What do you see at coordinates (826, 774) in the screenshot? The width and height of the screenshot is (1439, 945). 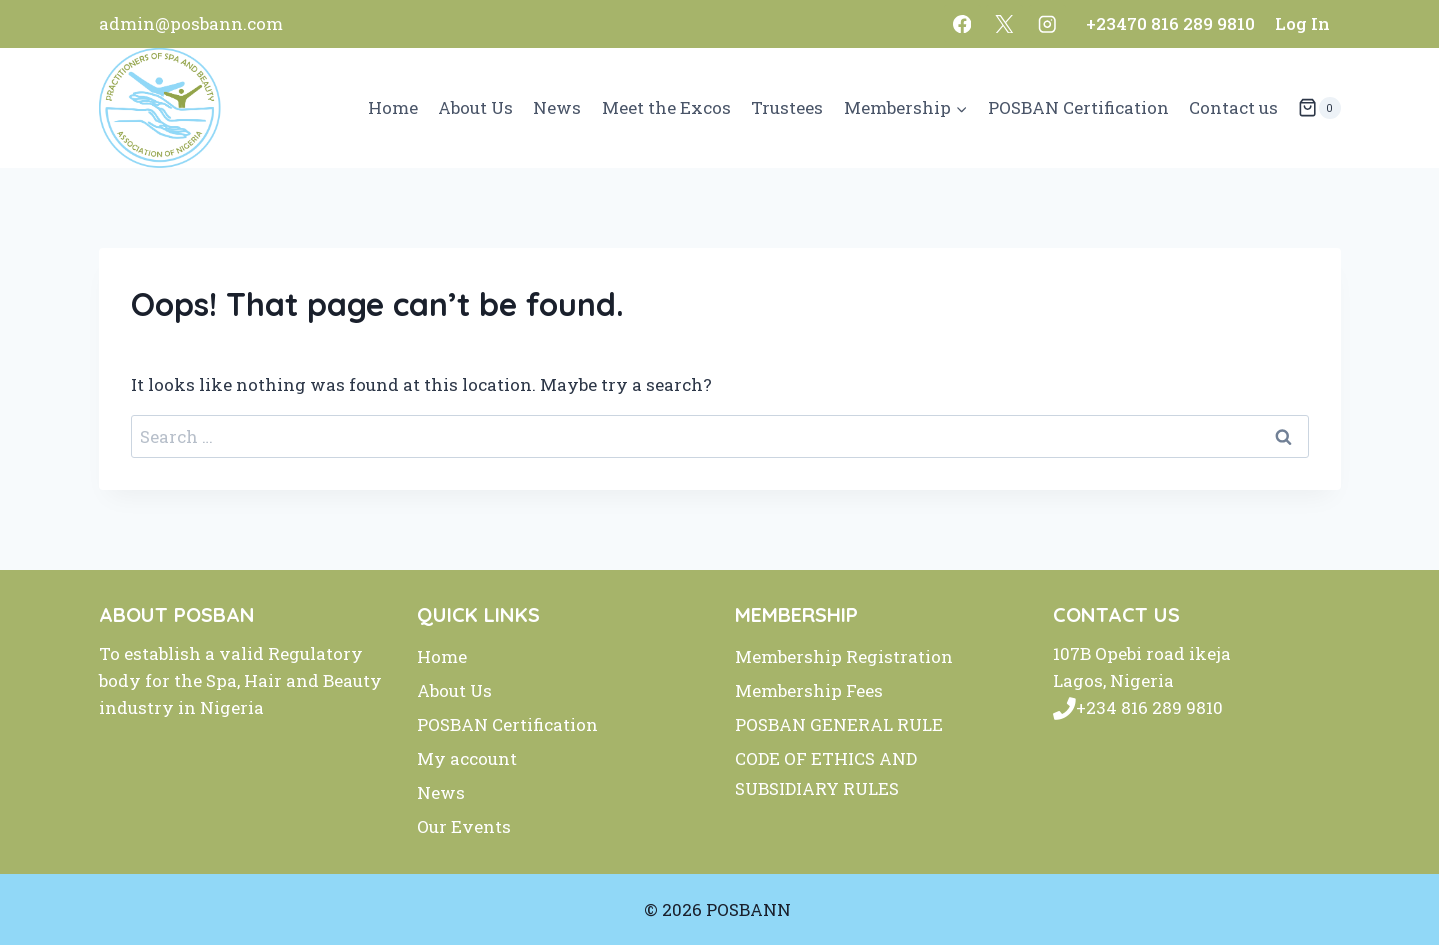 I see `CODE OF ETHICS AND SUBSIDIARY RULES` at bounding box center [826, 774].